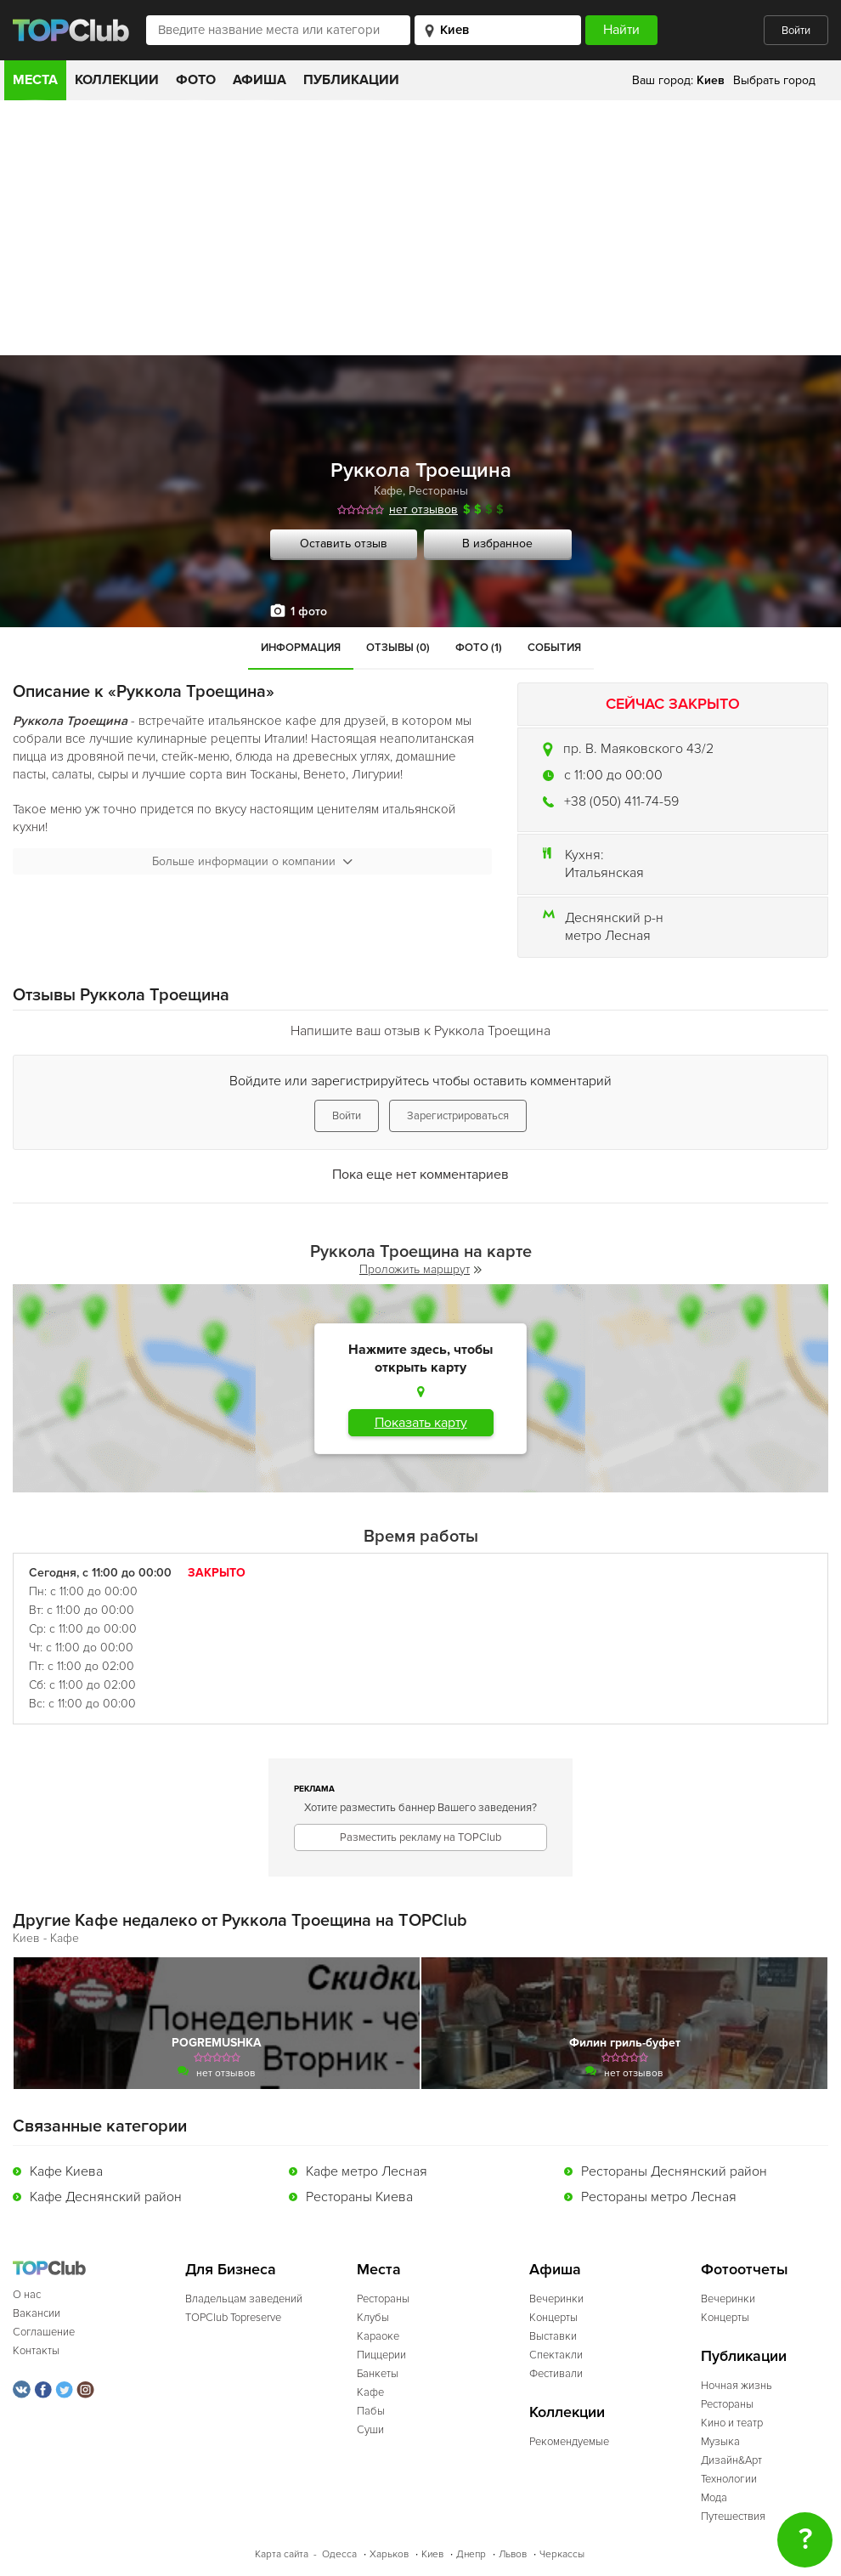 Image resolution: width=841 pixels, height=2576 pixels. I want to click on Пиццерии, so click(381, 2355).